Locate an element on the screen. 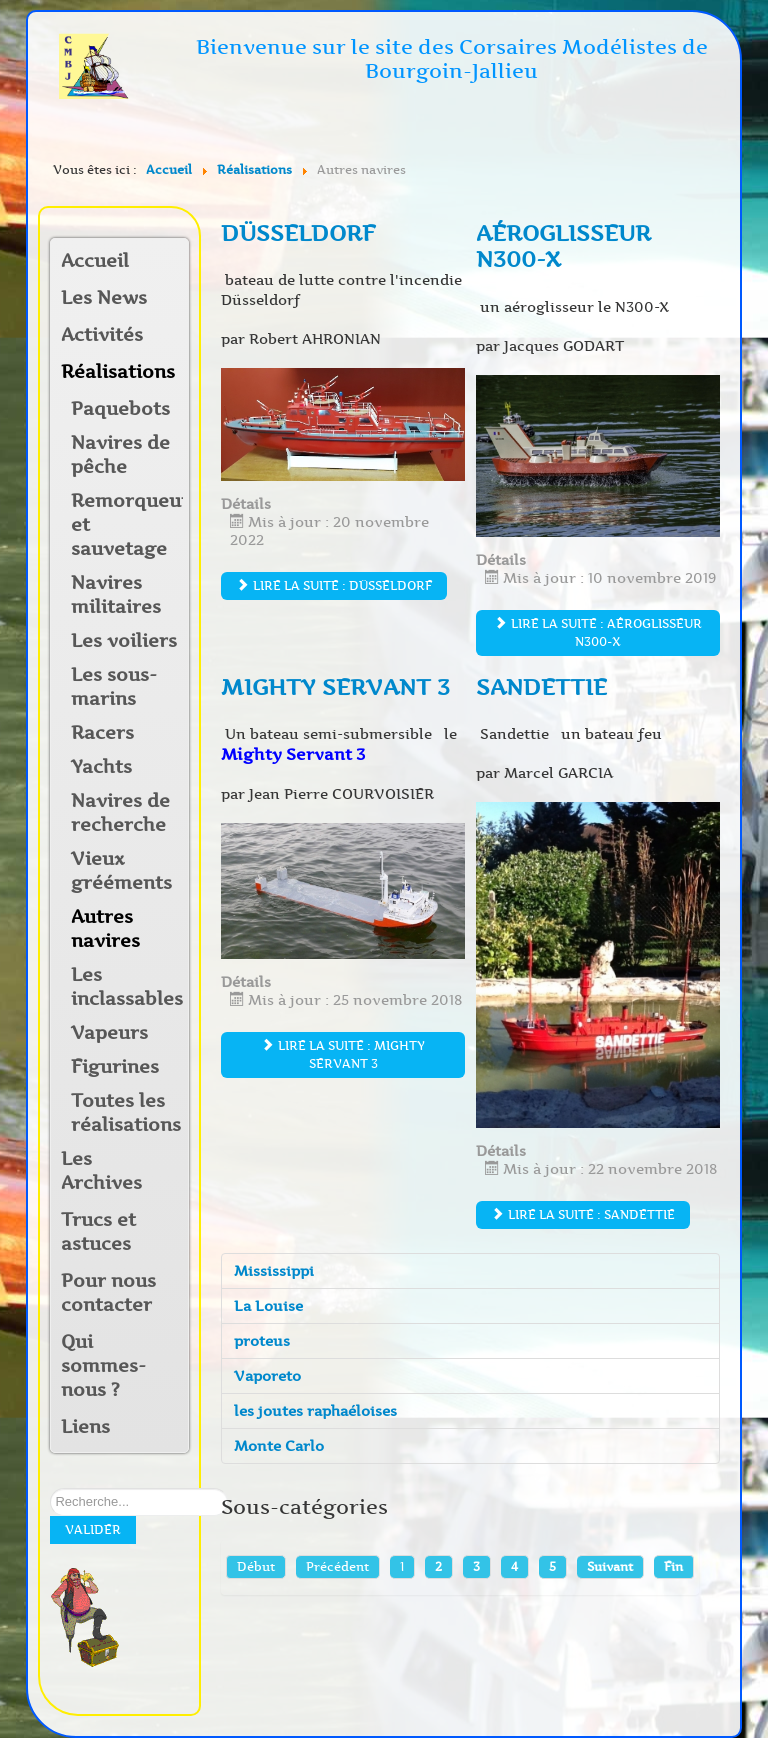 This screenshot has height=1738, width=768. Lire la suite : aéroglisseur N300-X is located at coordinates (598, 632).